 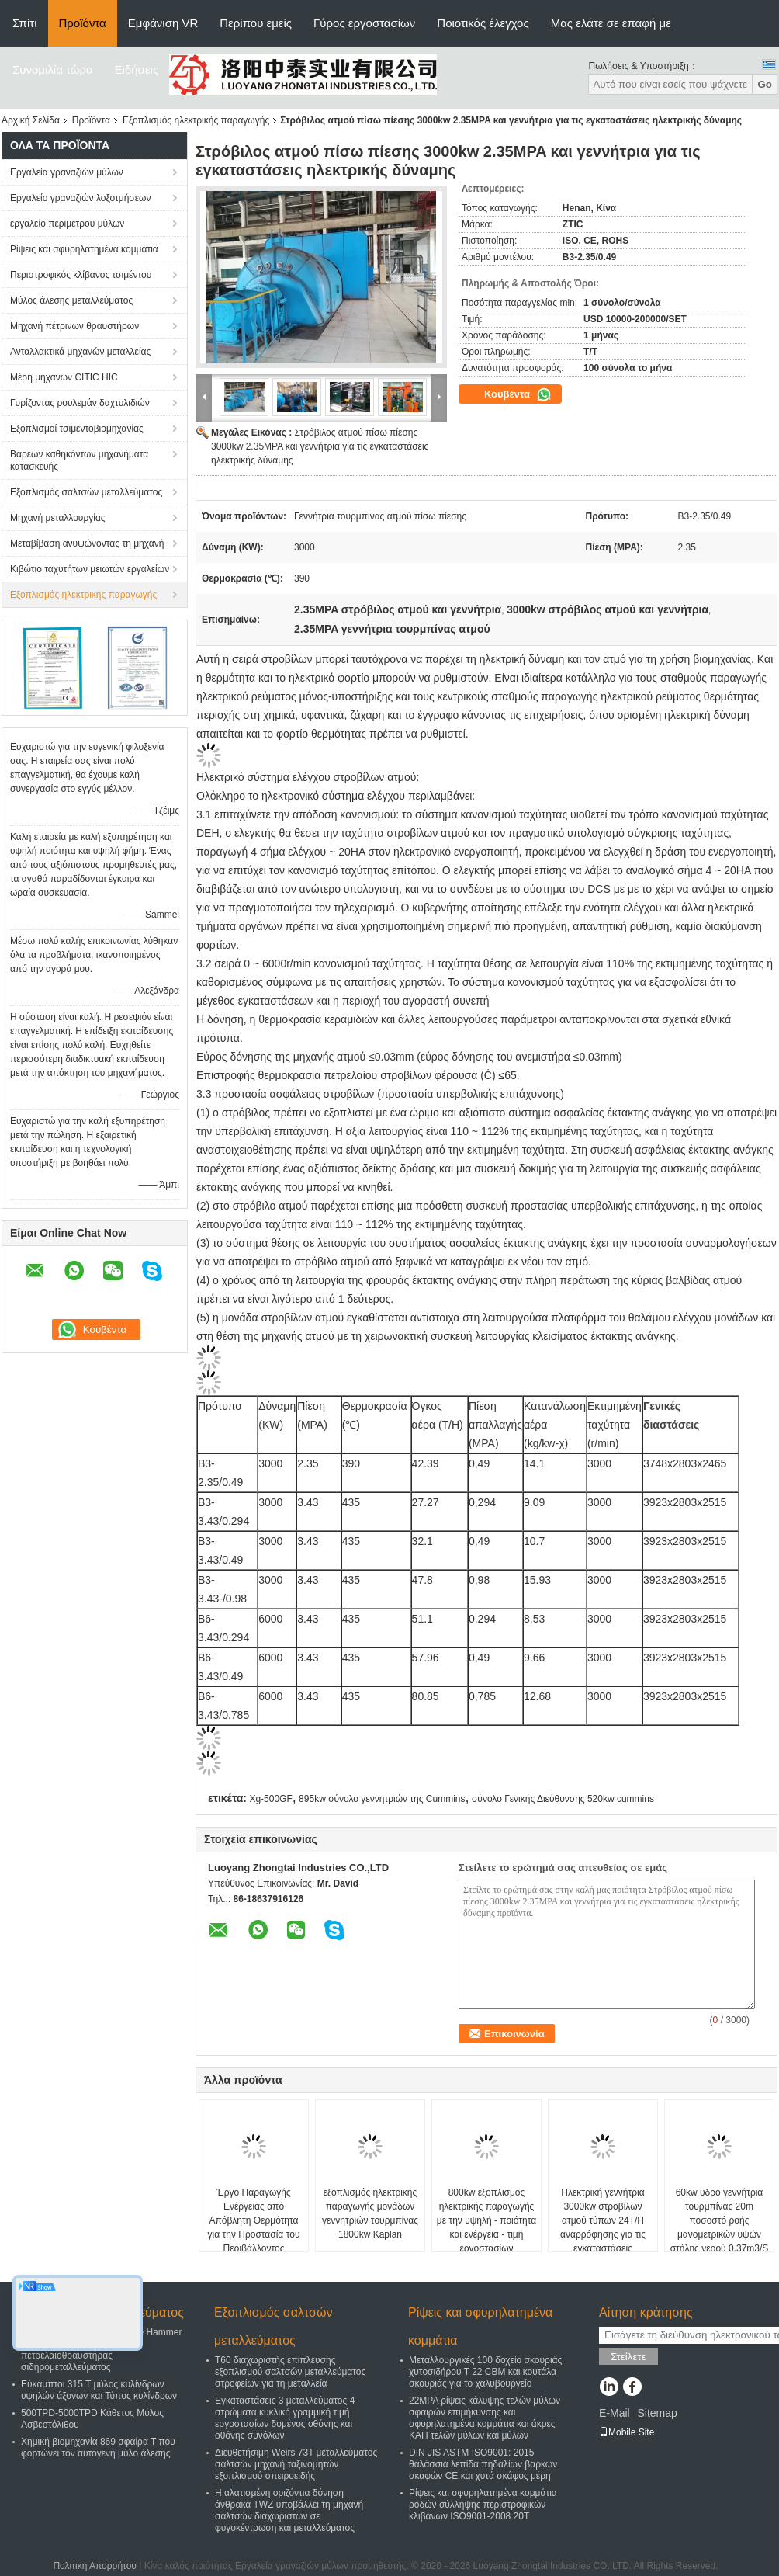 I want to click on Έργο Παραγωγής Ενέργειας από Απόβλητη Θερμότητα για την Προστασία του Περιβάλλοντος, so click(x=254, y=2220).